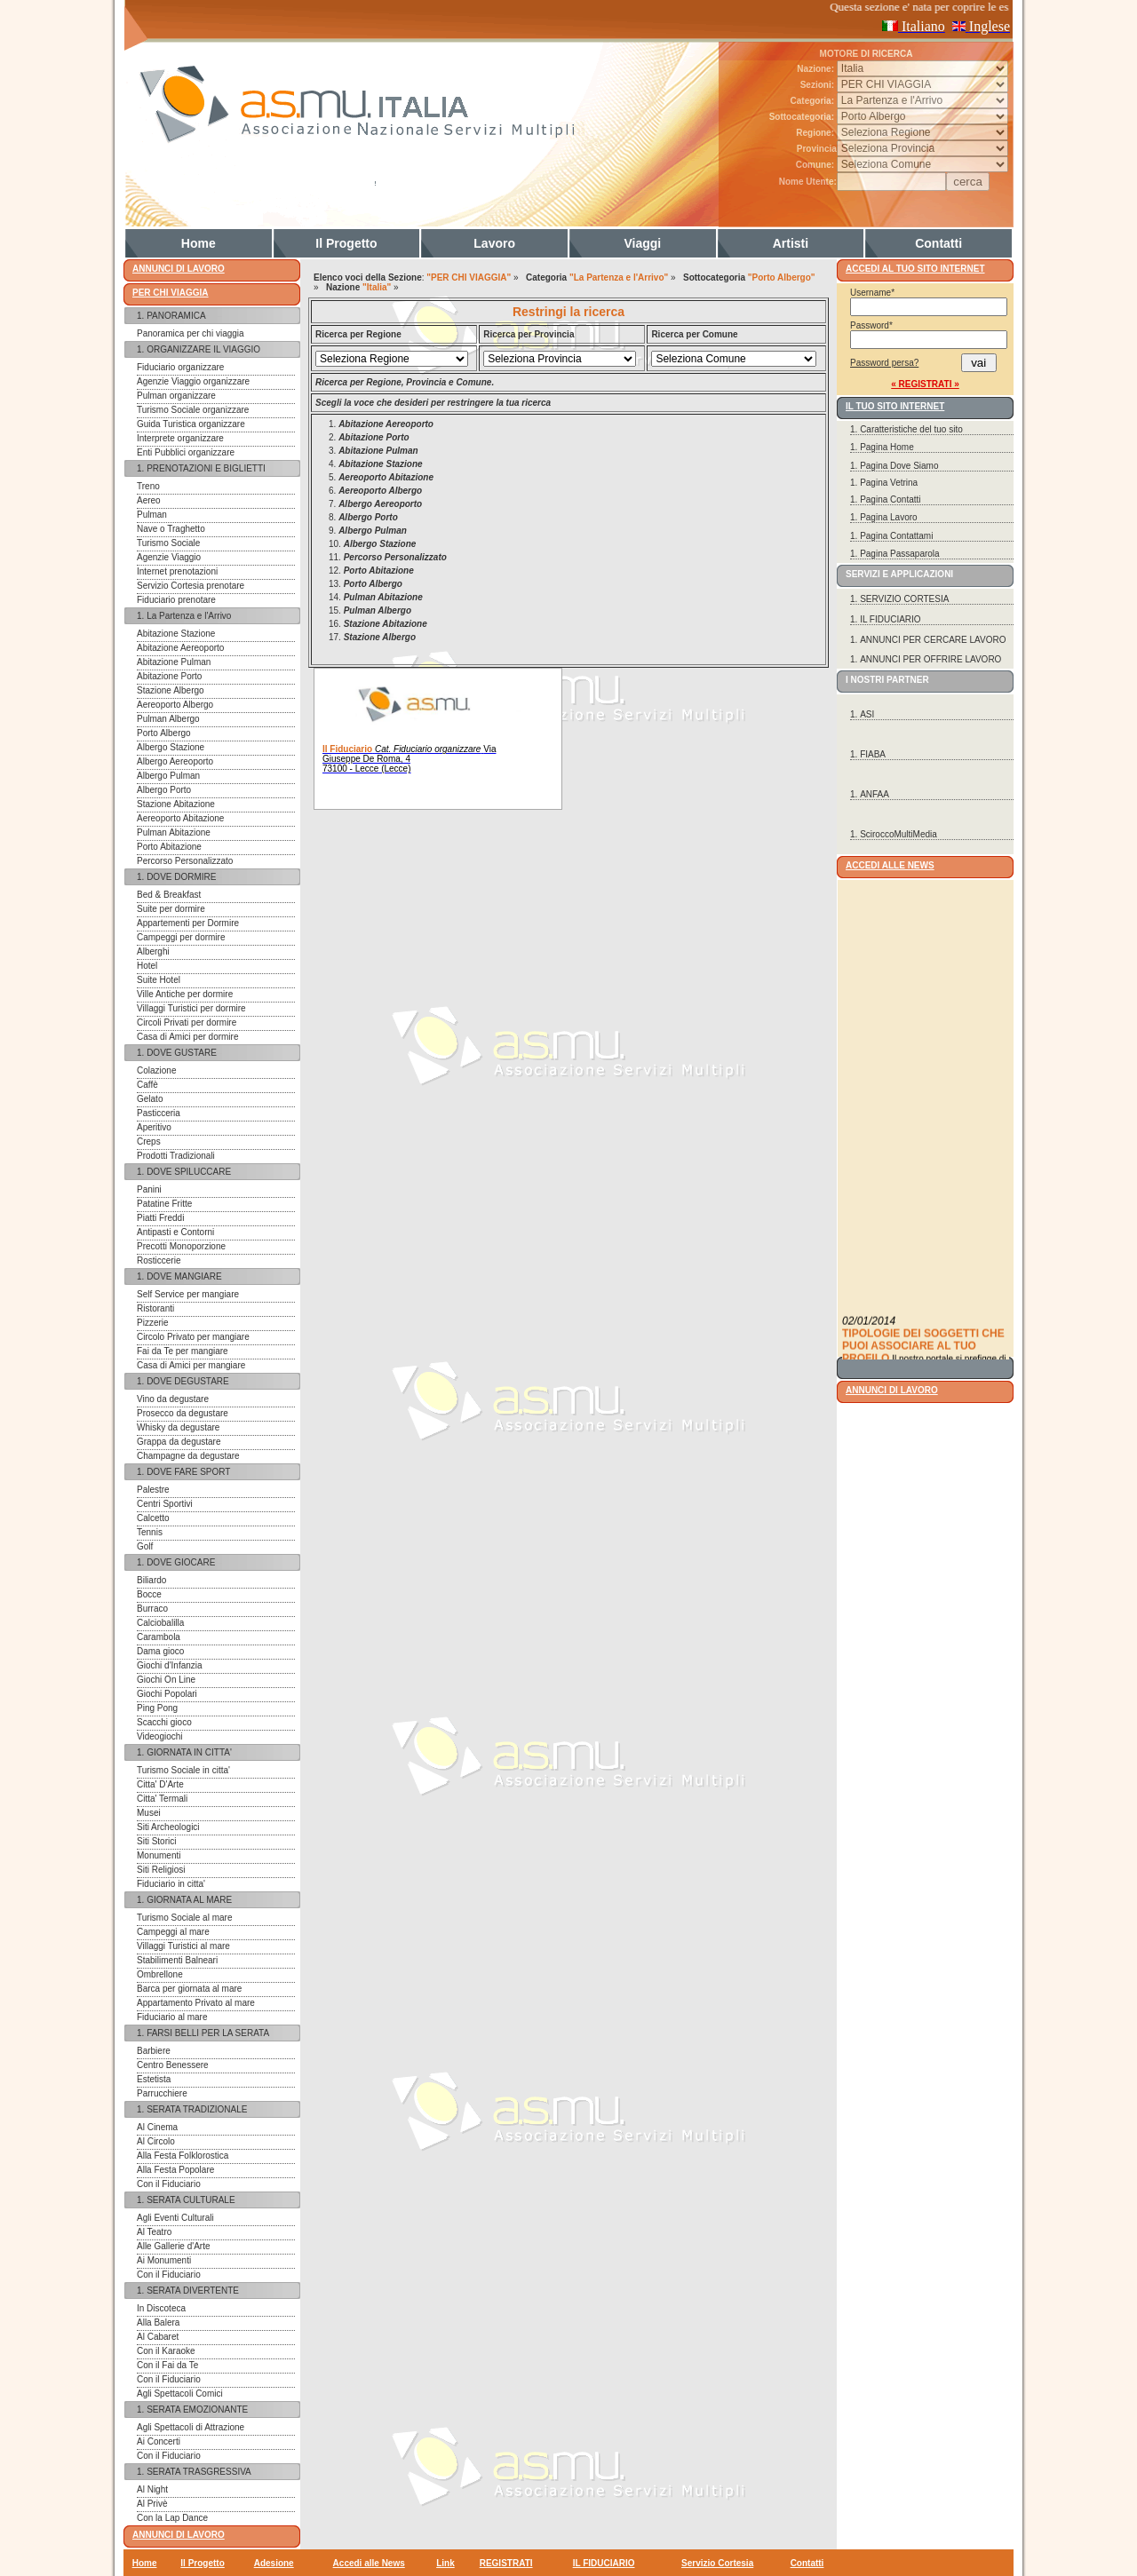 The height and width of the screenshot is (2576, 1137). Describe the element at coordinates (898, 834) in the screenshot. I see `SciroccoMultiMedia` at that location.